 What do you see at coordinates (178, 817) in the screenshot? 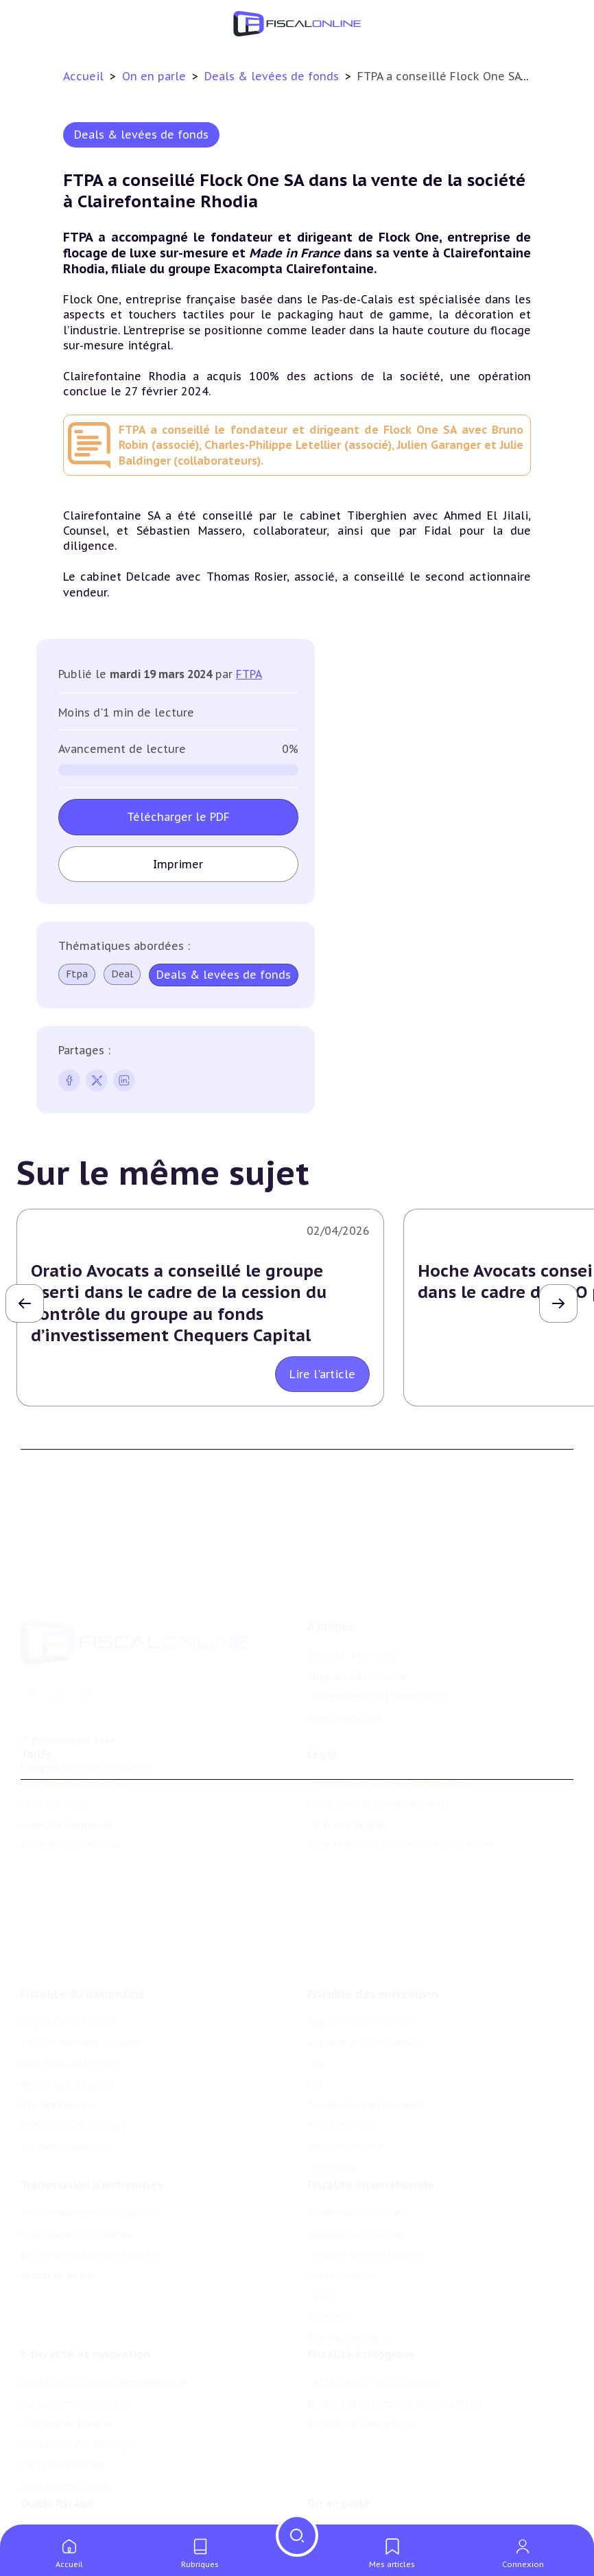
I see `Télécharger le PDF` at bounding box center [178, 817].